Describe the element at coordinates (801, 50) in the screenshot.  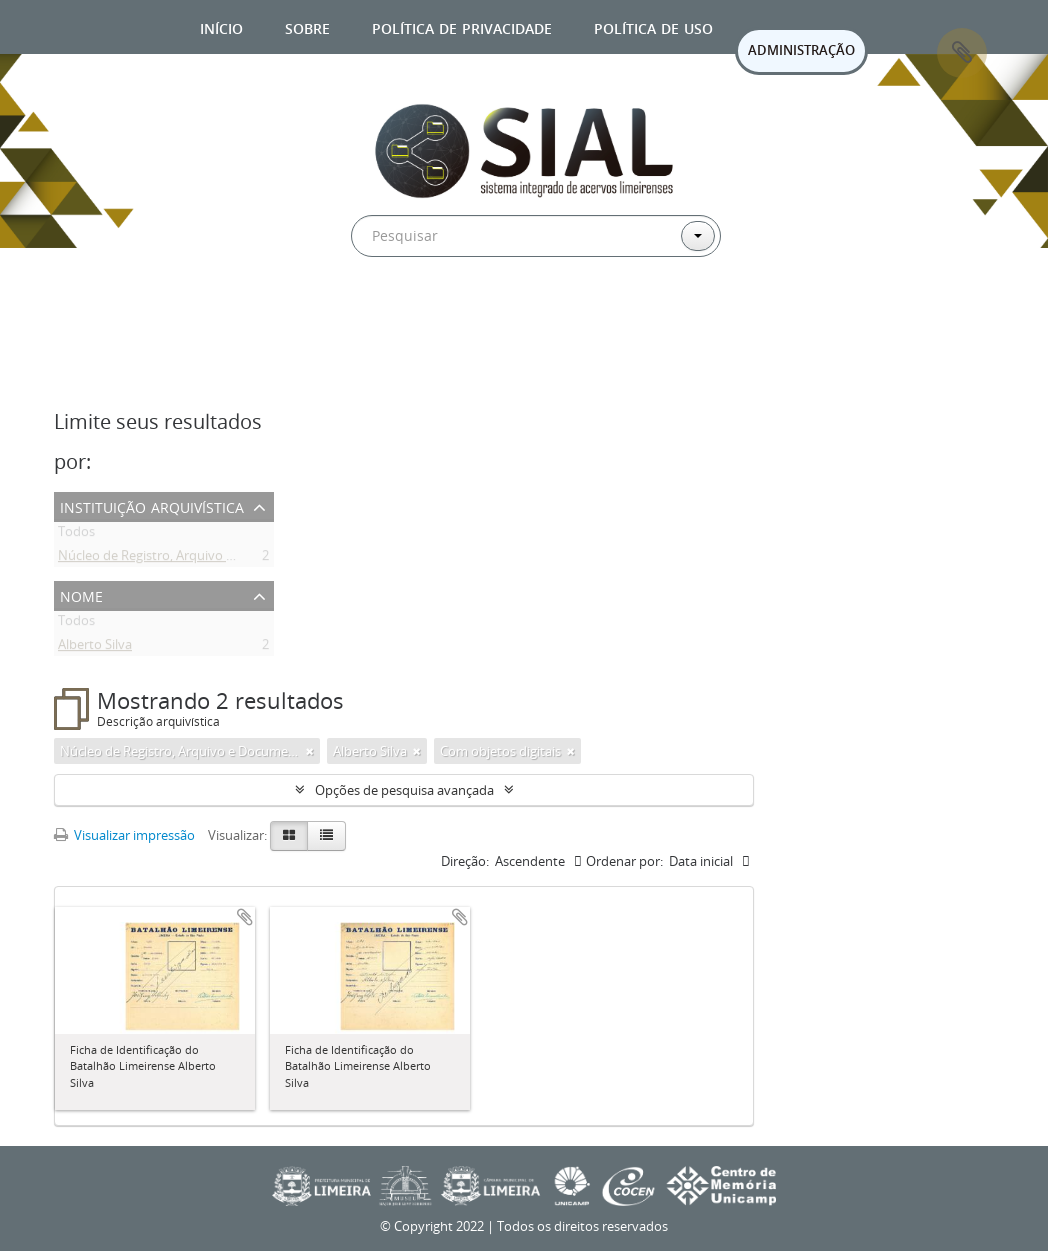
I see `ADMINISTRAÇÃO` at that location.